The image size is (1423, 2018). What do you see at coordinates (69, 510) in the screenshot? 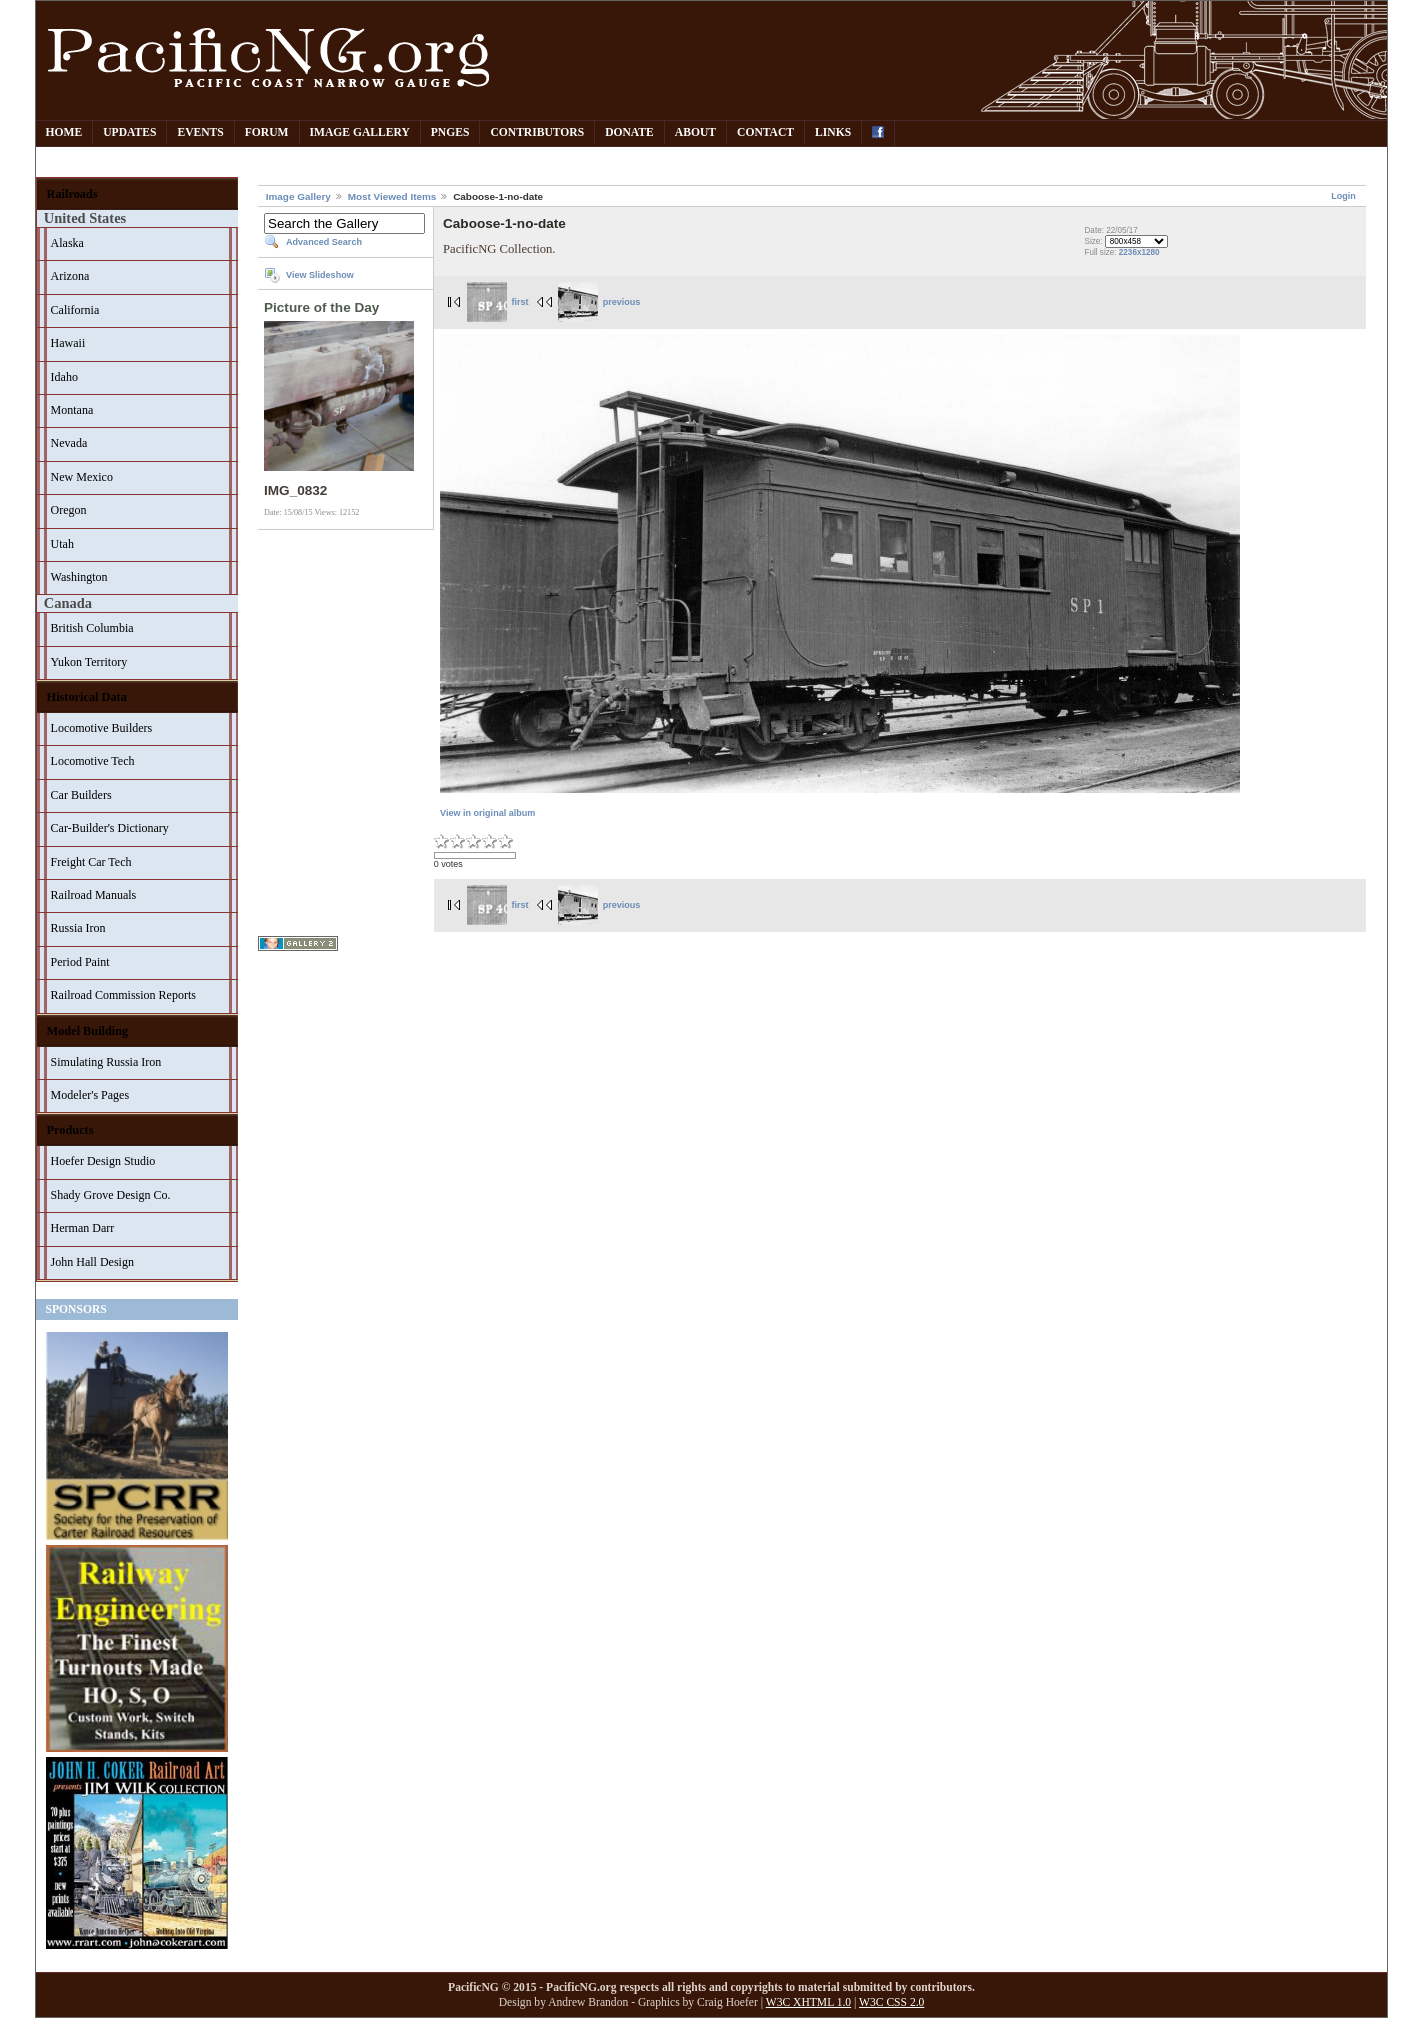
I see `Oregon` at bounding box center [69, 510].